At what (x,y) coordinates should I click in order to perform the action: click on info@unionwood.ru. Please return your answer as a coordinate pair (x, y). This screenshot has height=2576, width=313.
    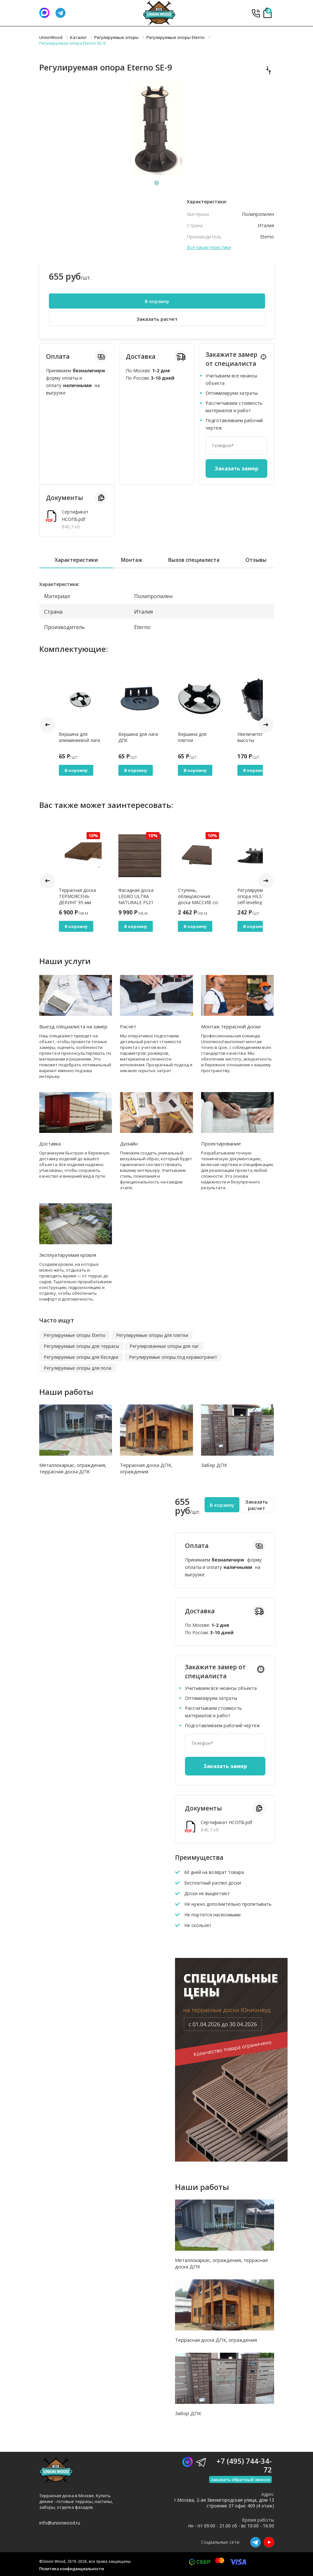
    Looking at the image, I should click on (59, 2523).